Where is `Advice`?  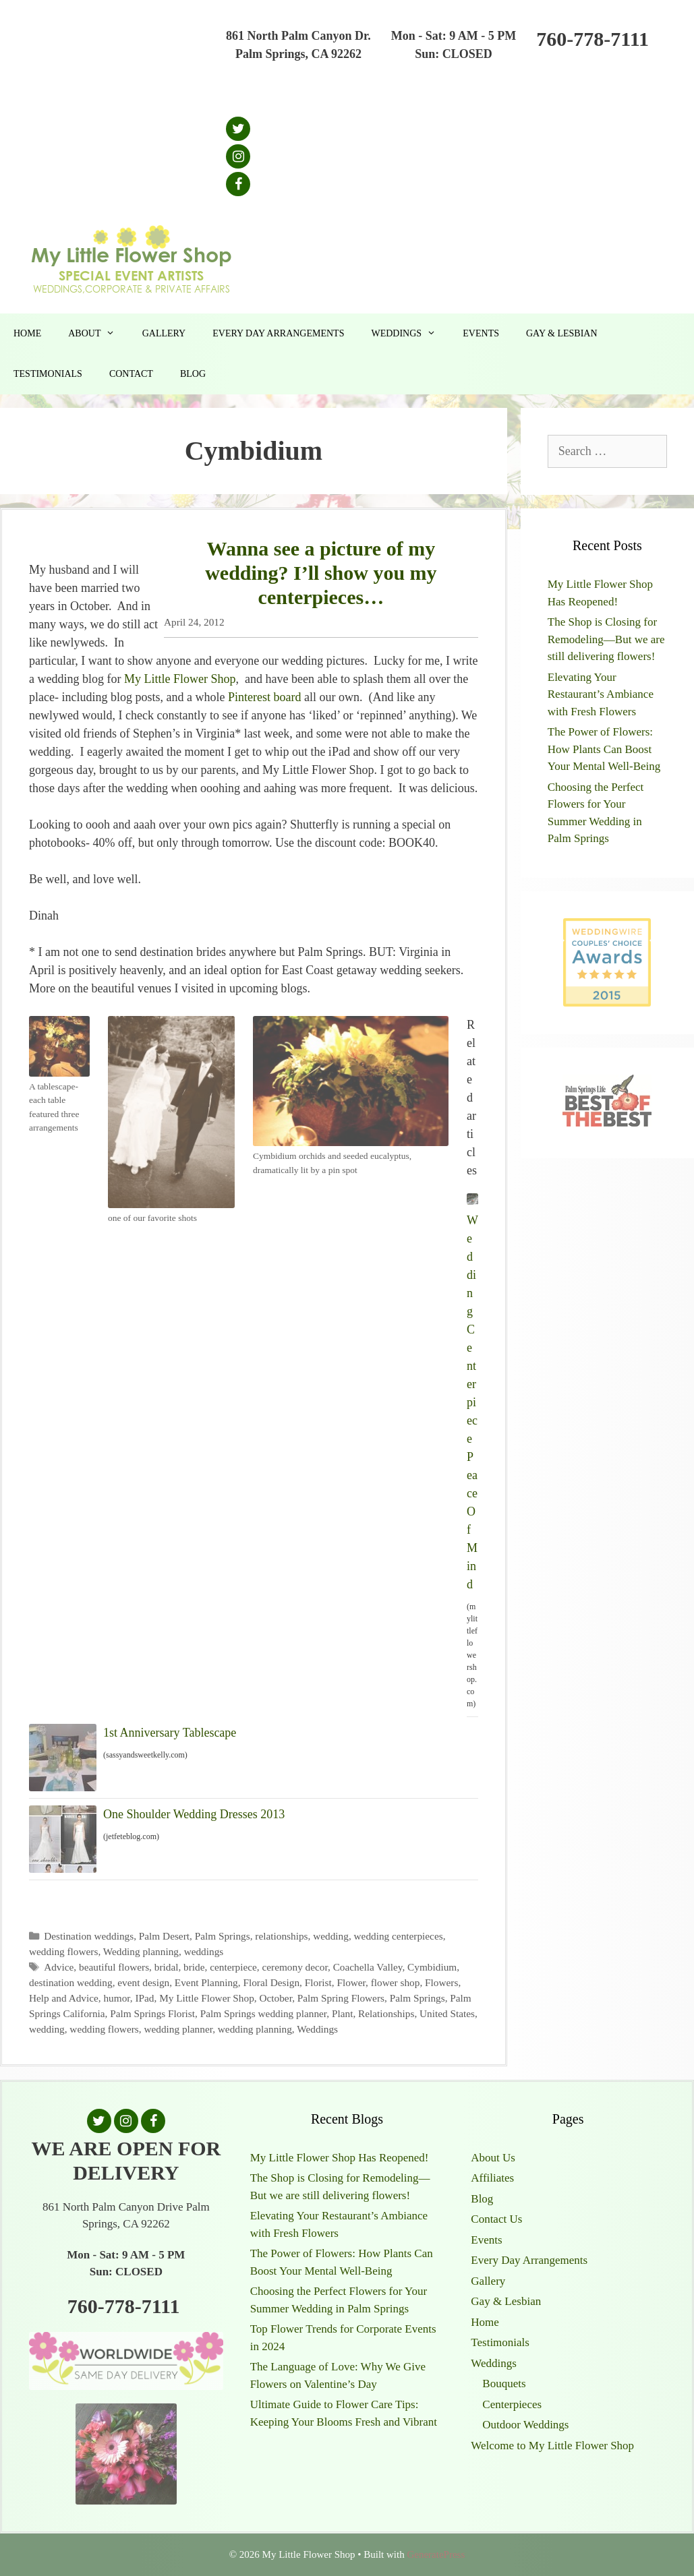 Advice is located at coordinates (59, 1967).